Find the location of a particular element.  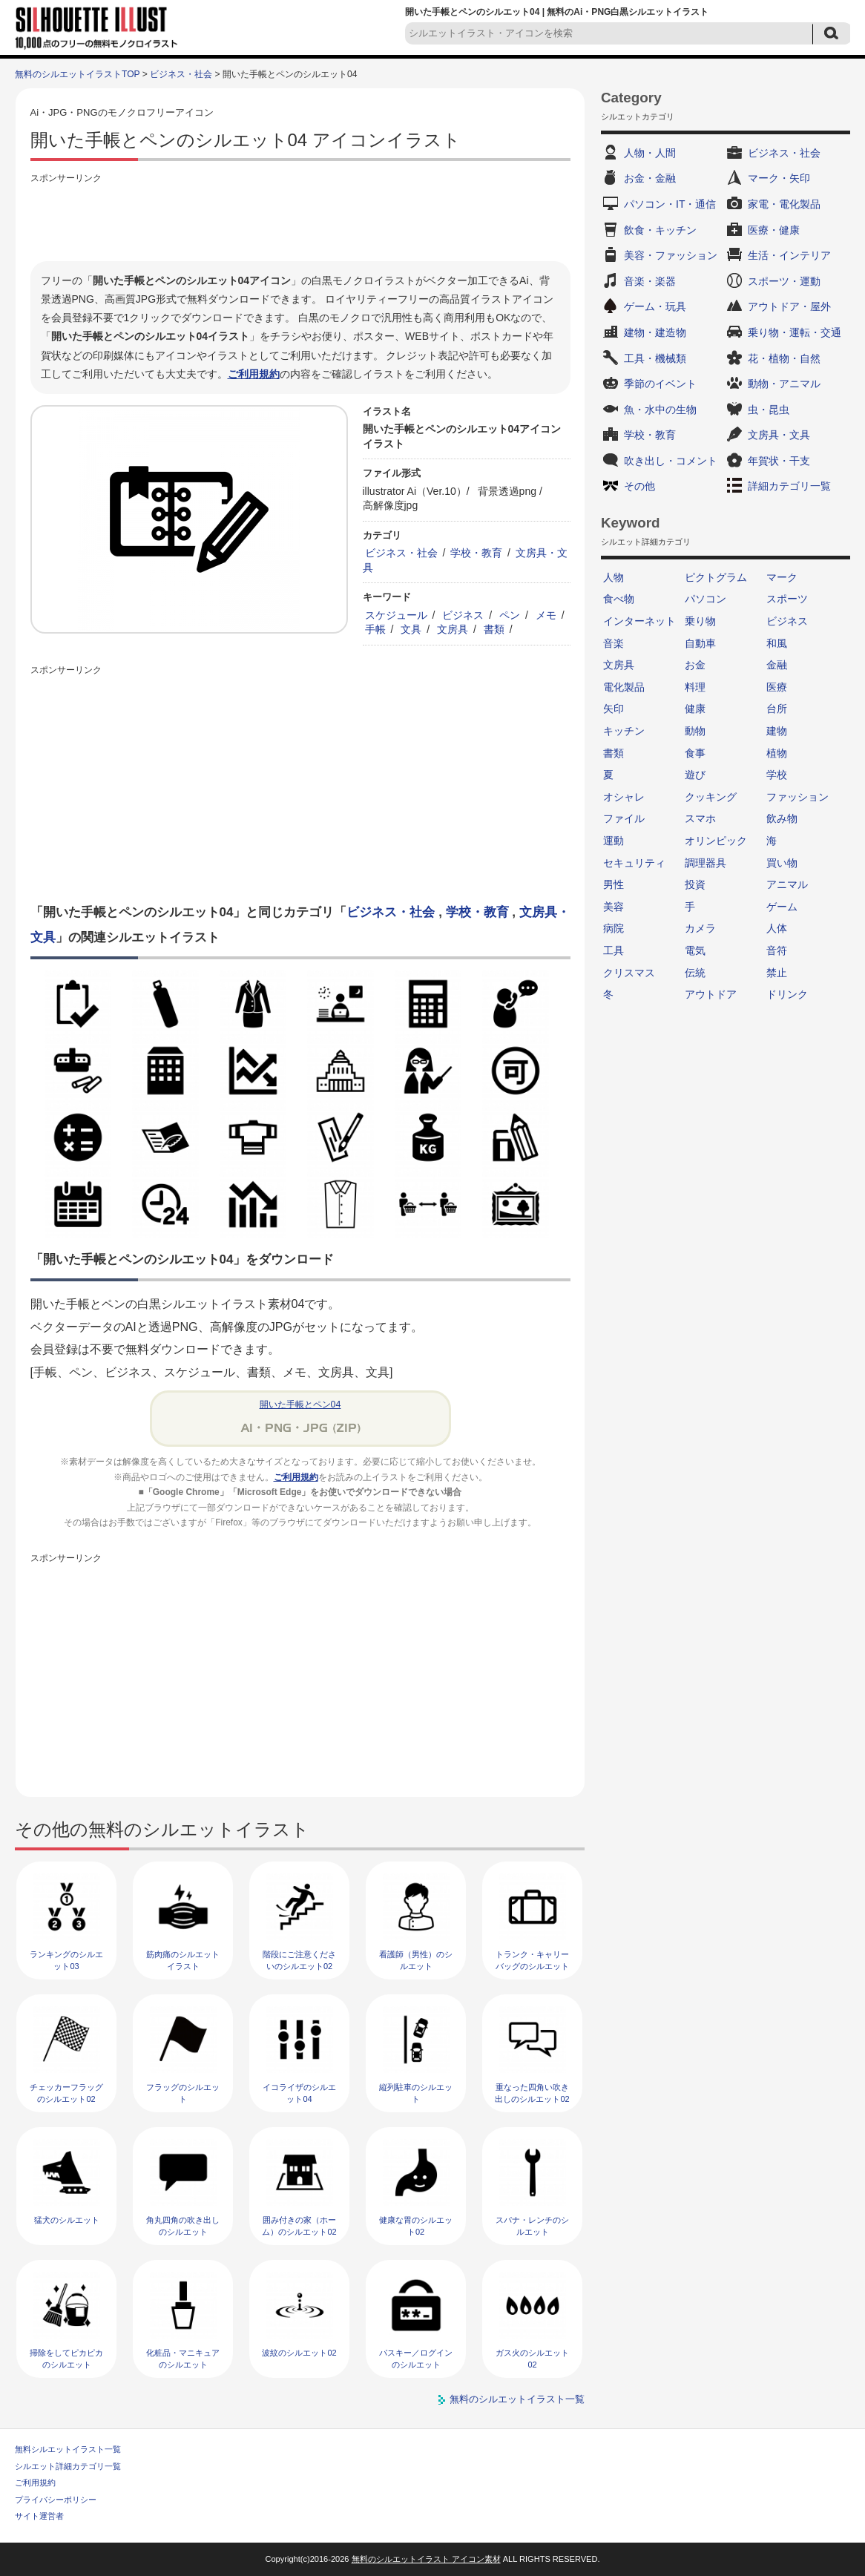

ビジネス is located at coordinates (463, 615).